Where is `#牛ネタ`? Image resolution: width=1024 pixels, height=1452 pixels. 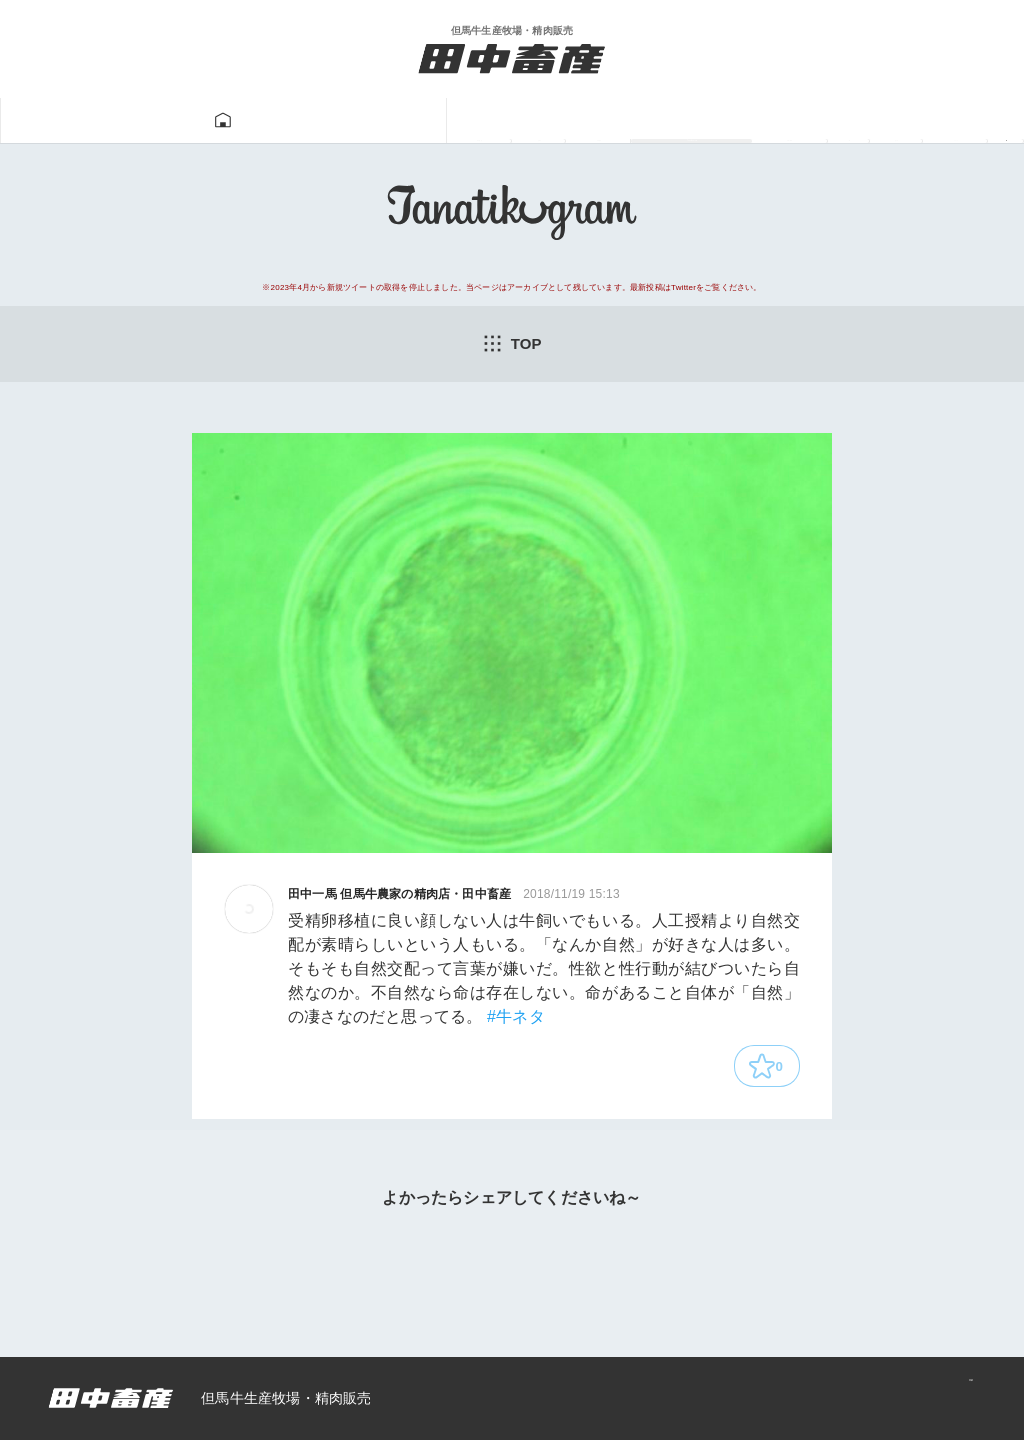
#牛ネタ is located at coordinates (516, 1020).